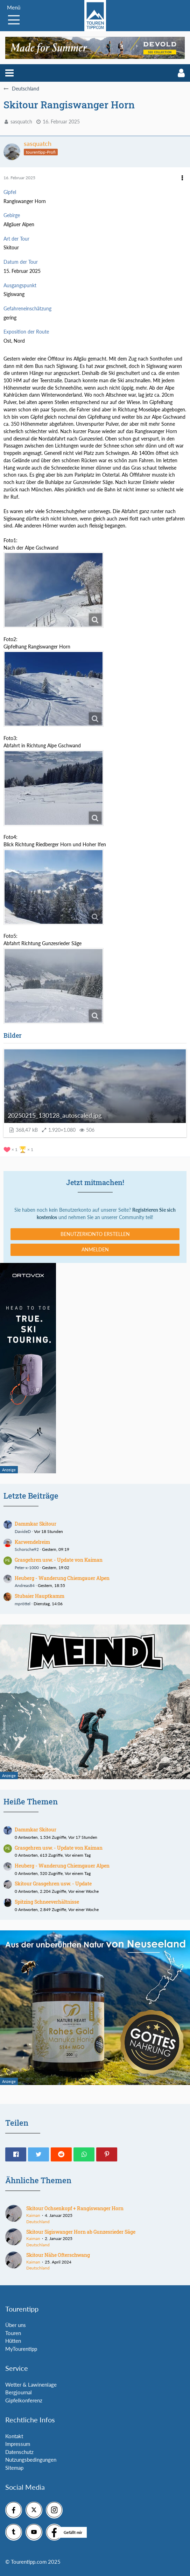  I want to click on Skitour Grasgehren usw. - Update, so click(53, 1883).